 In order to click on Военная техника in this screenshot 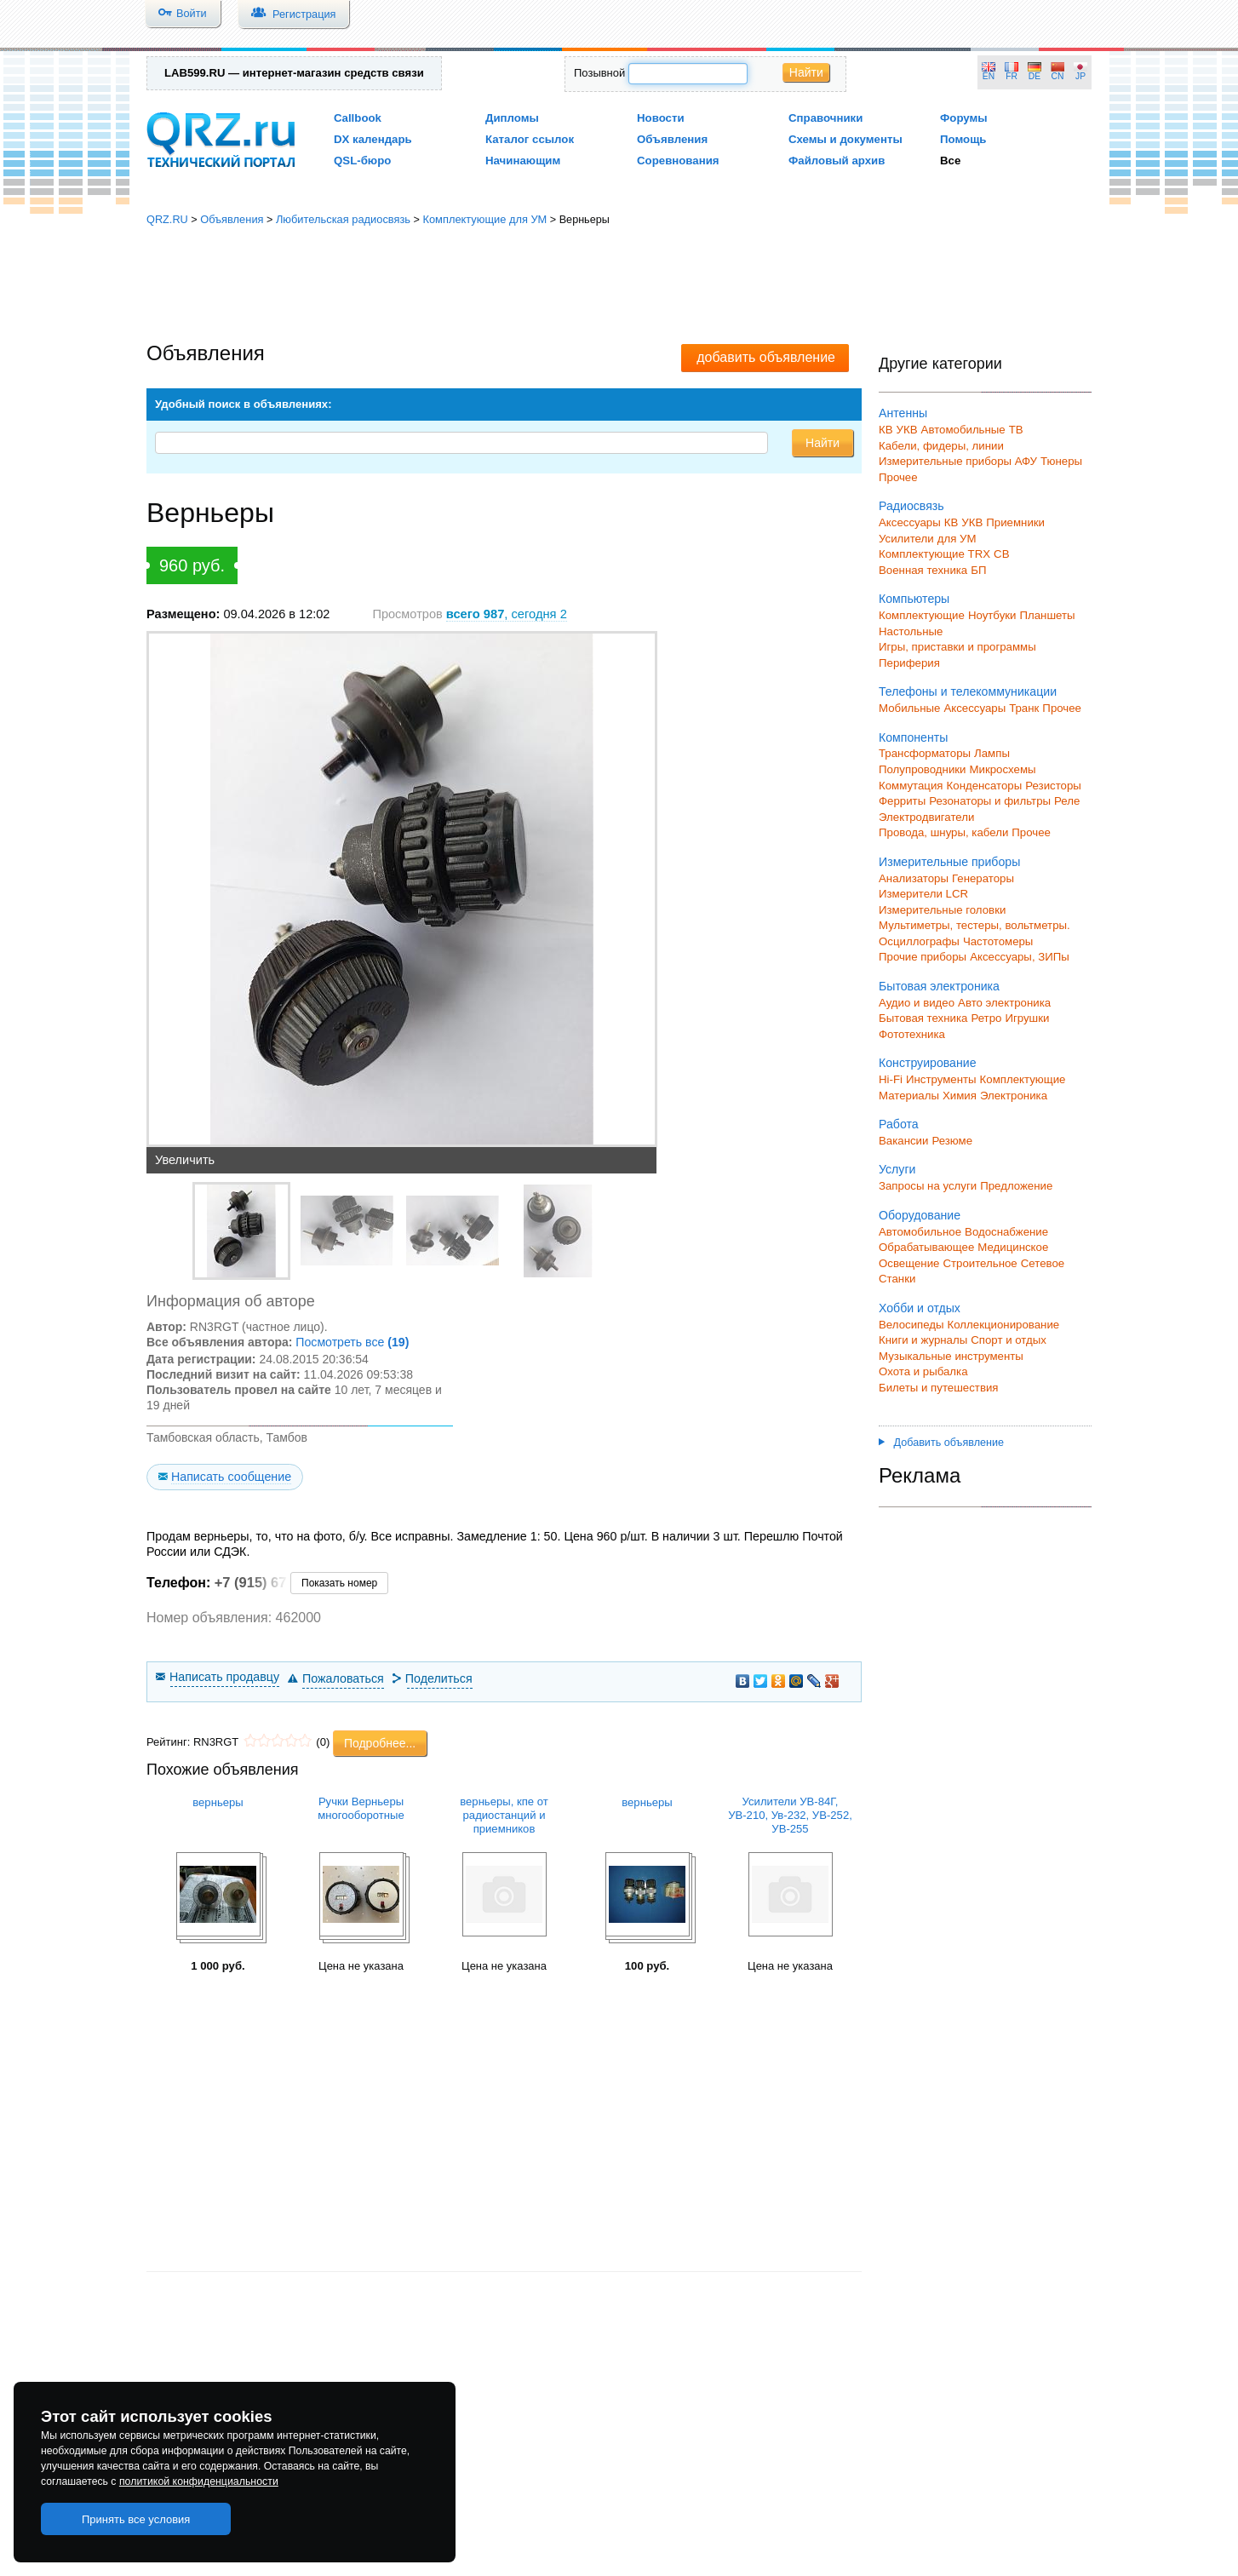, I will do `click(923, 570)`.